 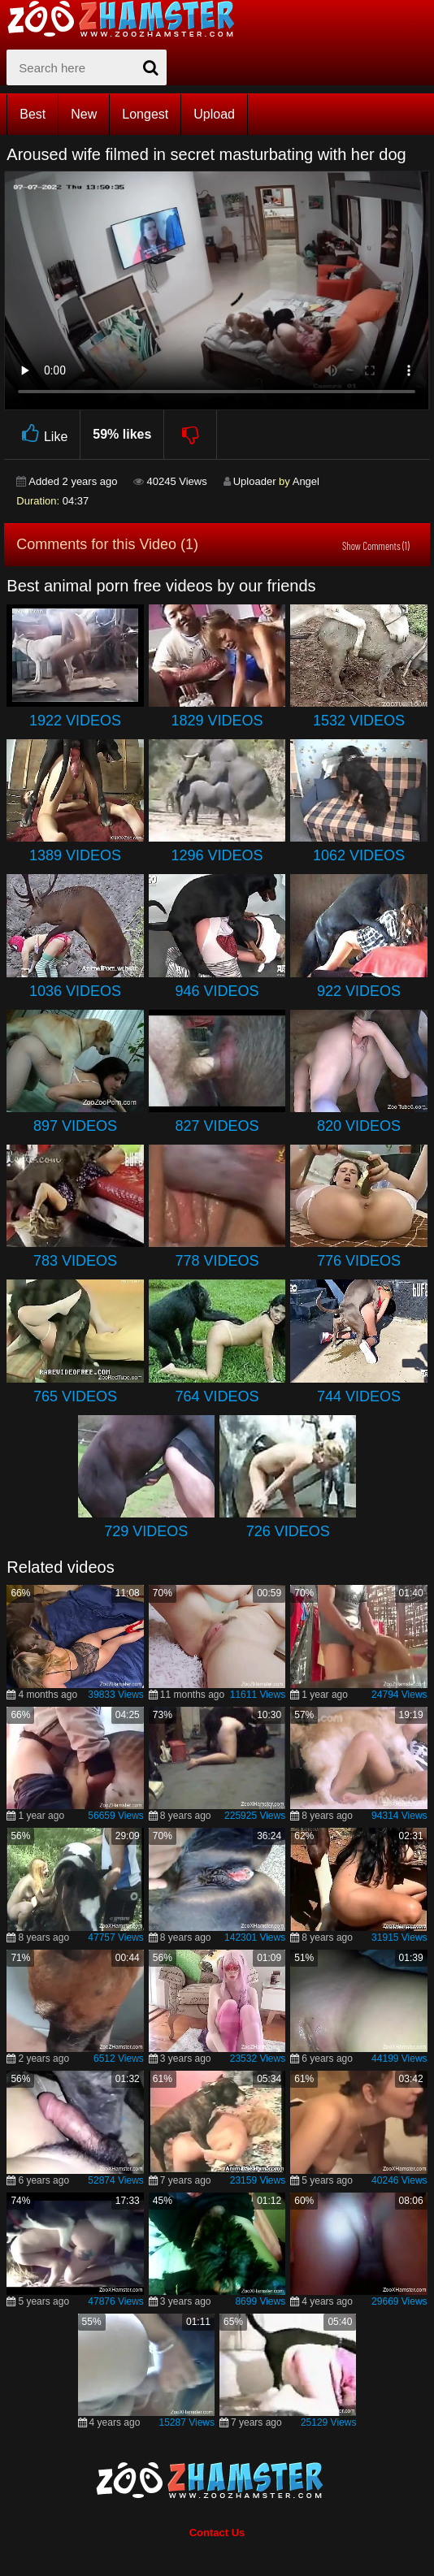 I want to click on 765 Videos, so click(x=75, y=1396).